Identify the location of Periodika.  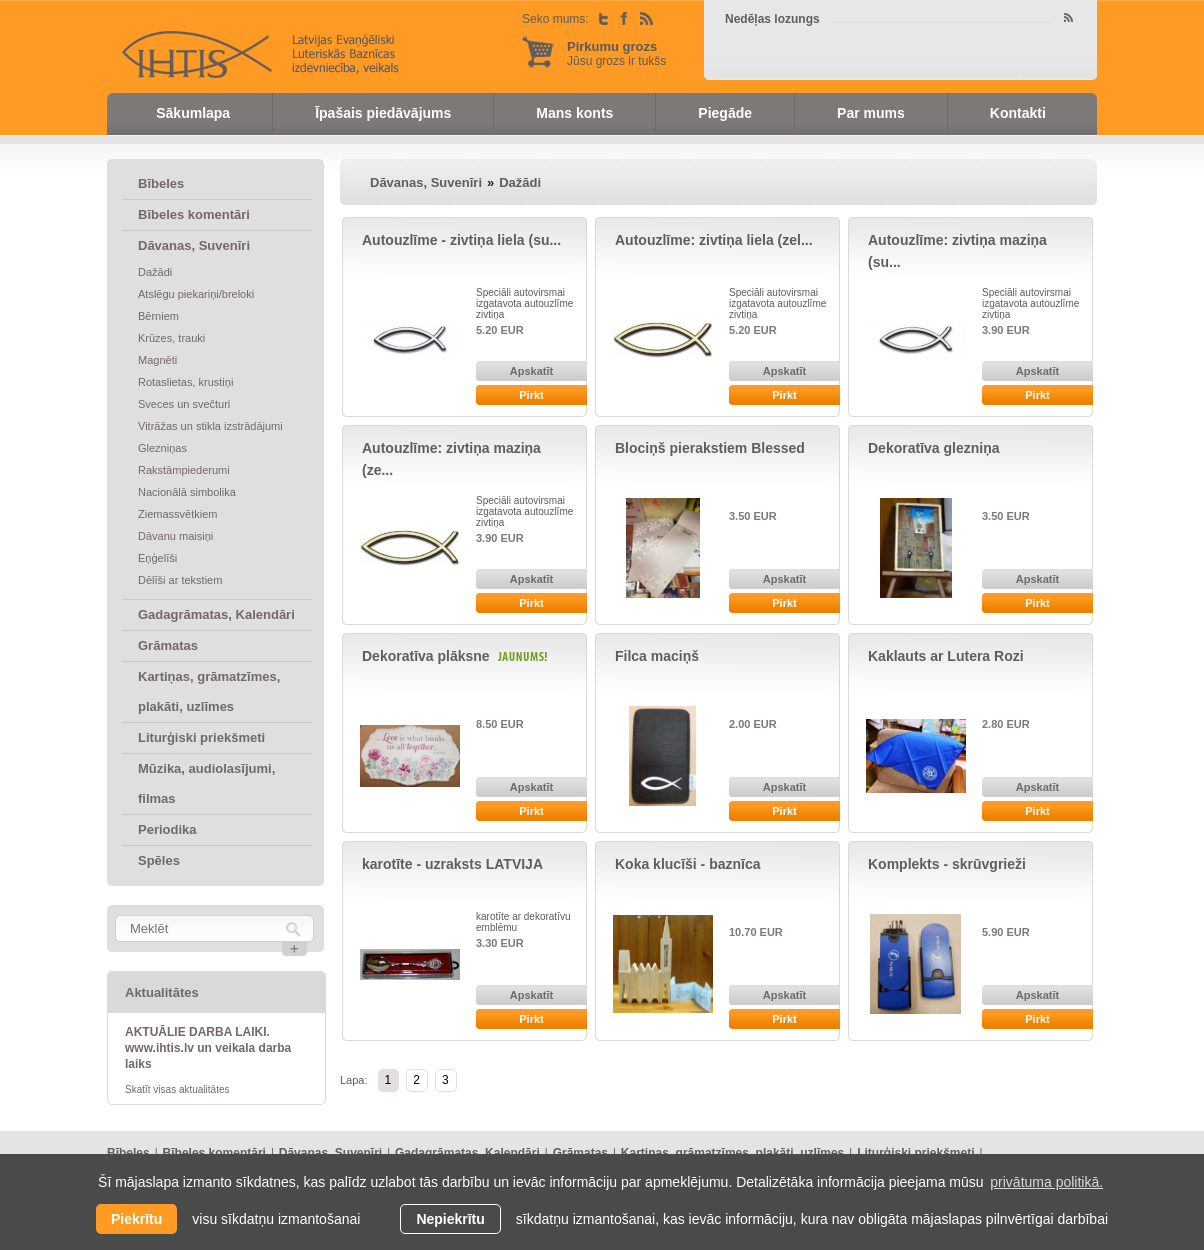
(167, 829).